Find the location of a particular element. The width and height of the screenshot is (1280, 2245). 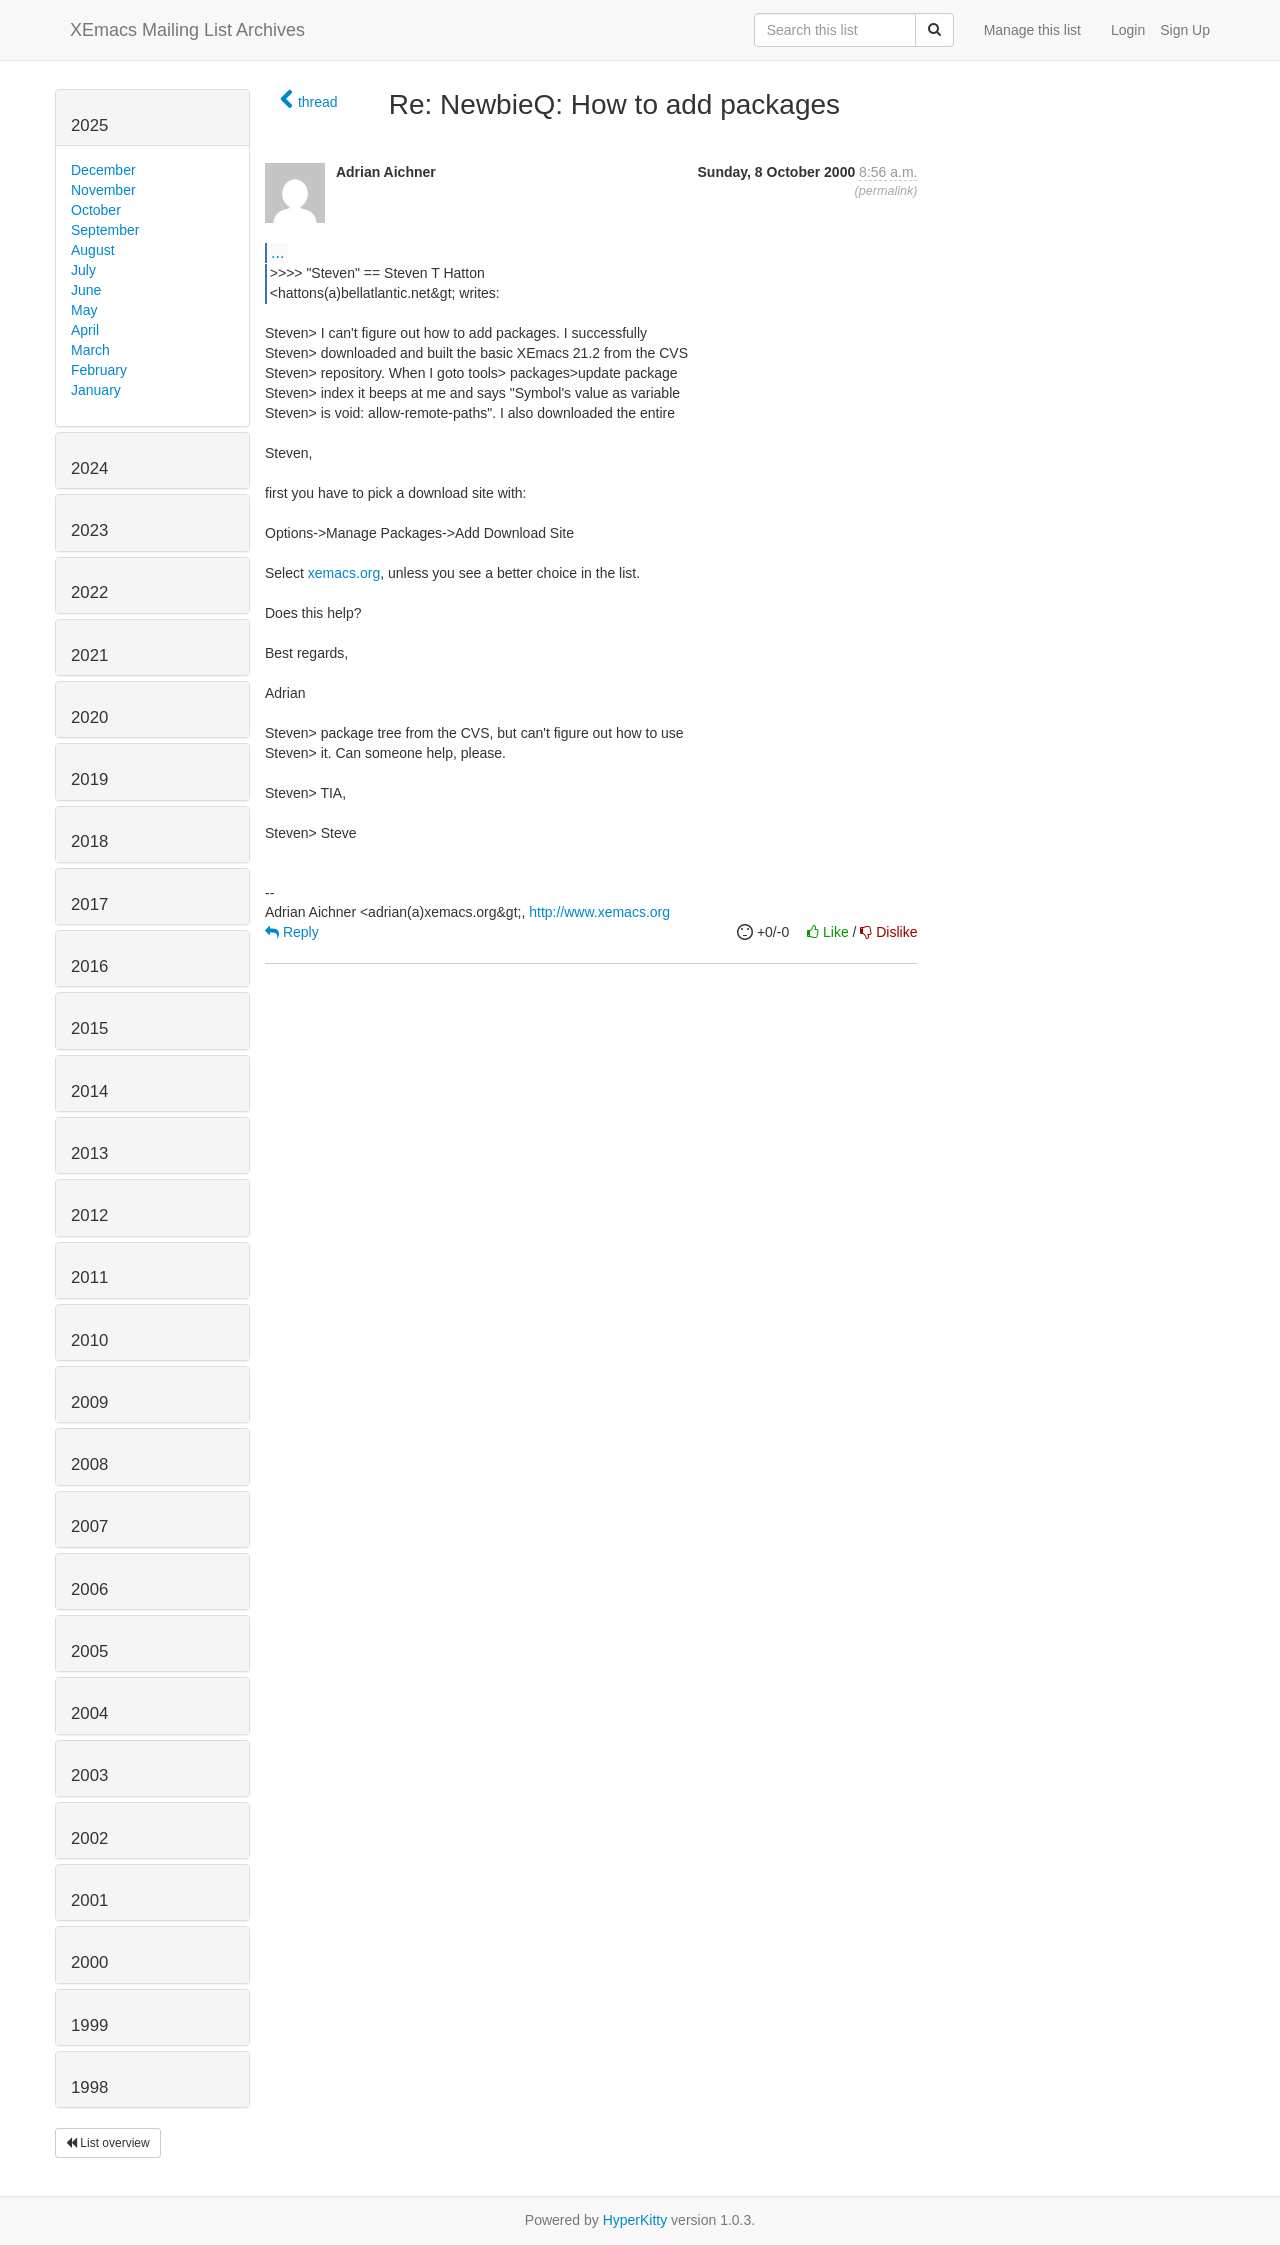

August is located at coordinates (93, 250).